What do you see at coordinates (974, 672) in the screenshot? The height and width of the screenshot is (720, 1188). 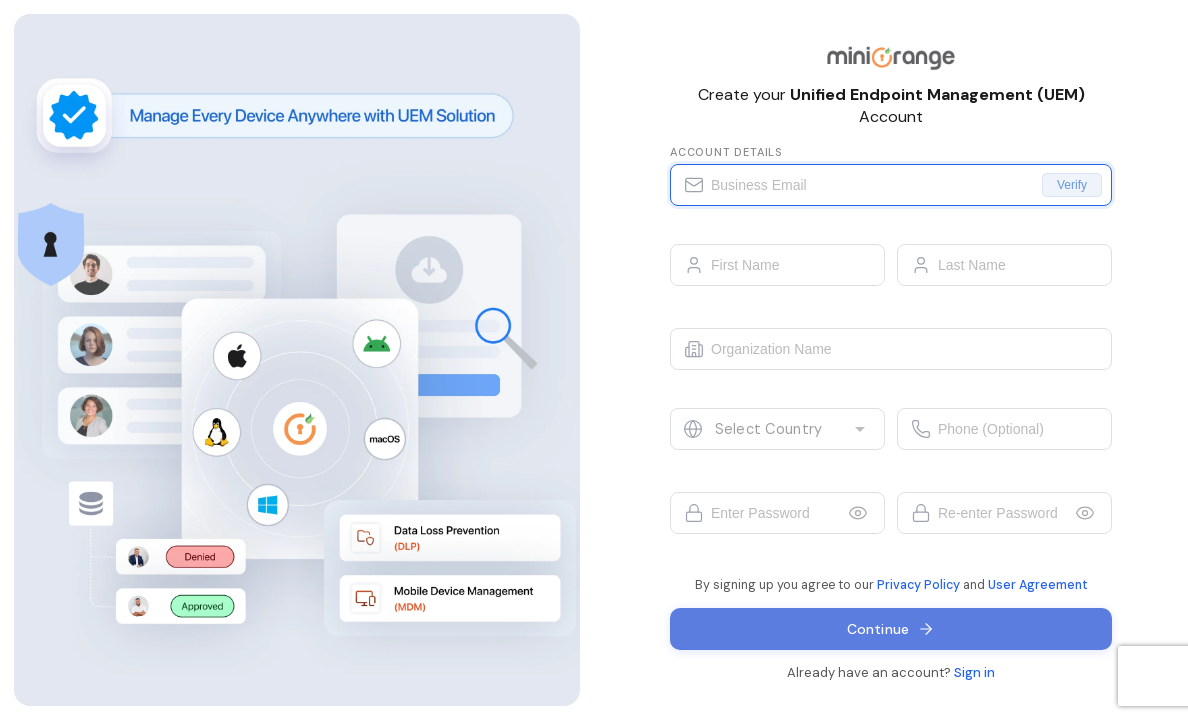 I see `Sign in` at bounding box center [974, 672].